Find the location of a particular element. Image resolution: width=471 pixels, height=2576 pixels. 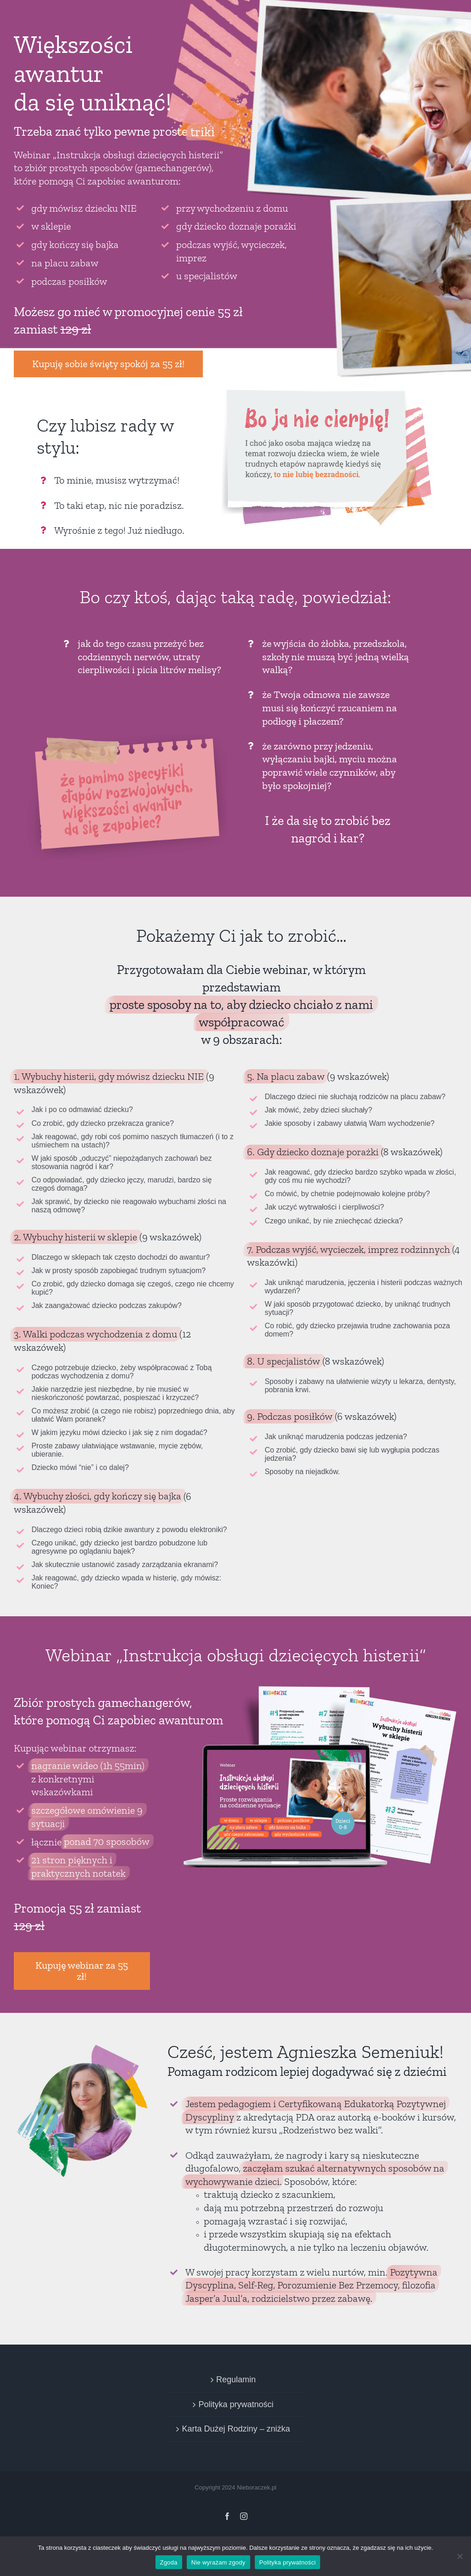

Karta Dużej Rodziny – zniżka is located at coordinates (236, 2428).